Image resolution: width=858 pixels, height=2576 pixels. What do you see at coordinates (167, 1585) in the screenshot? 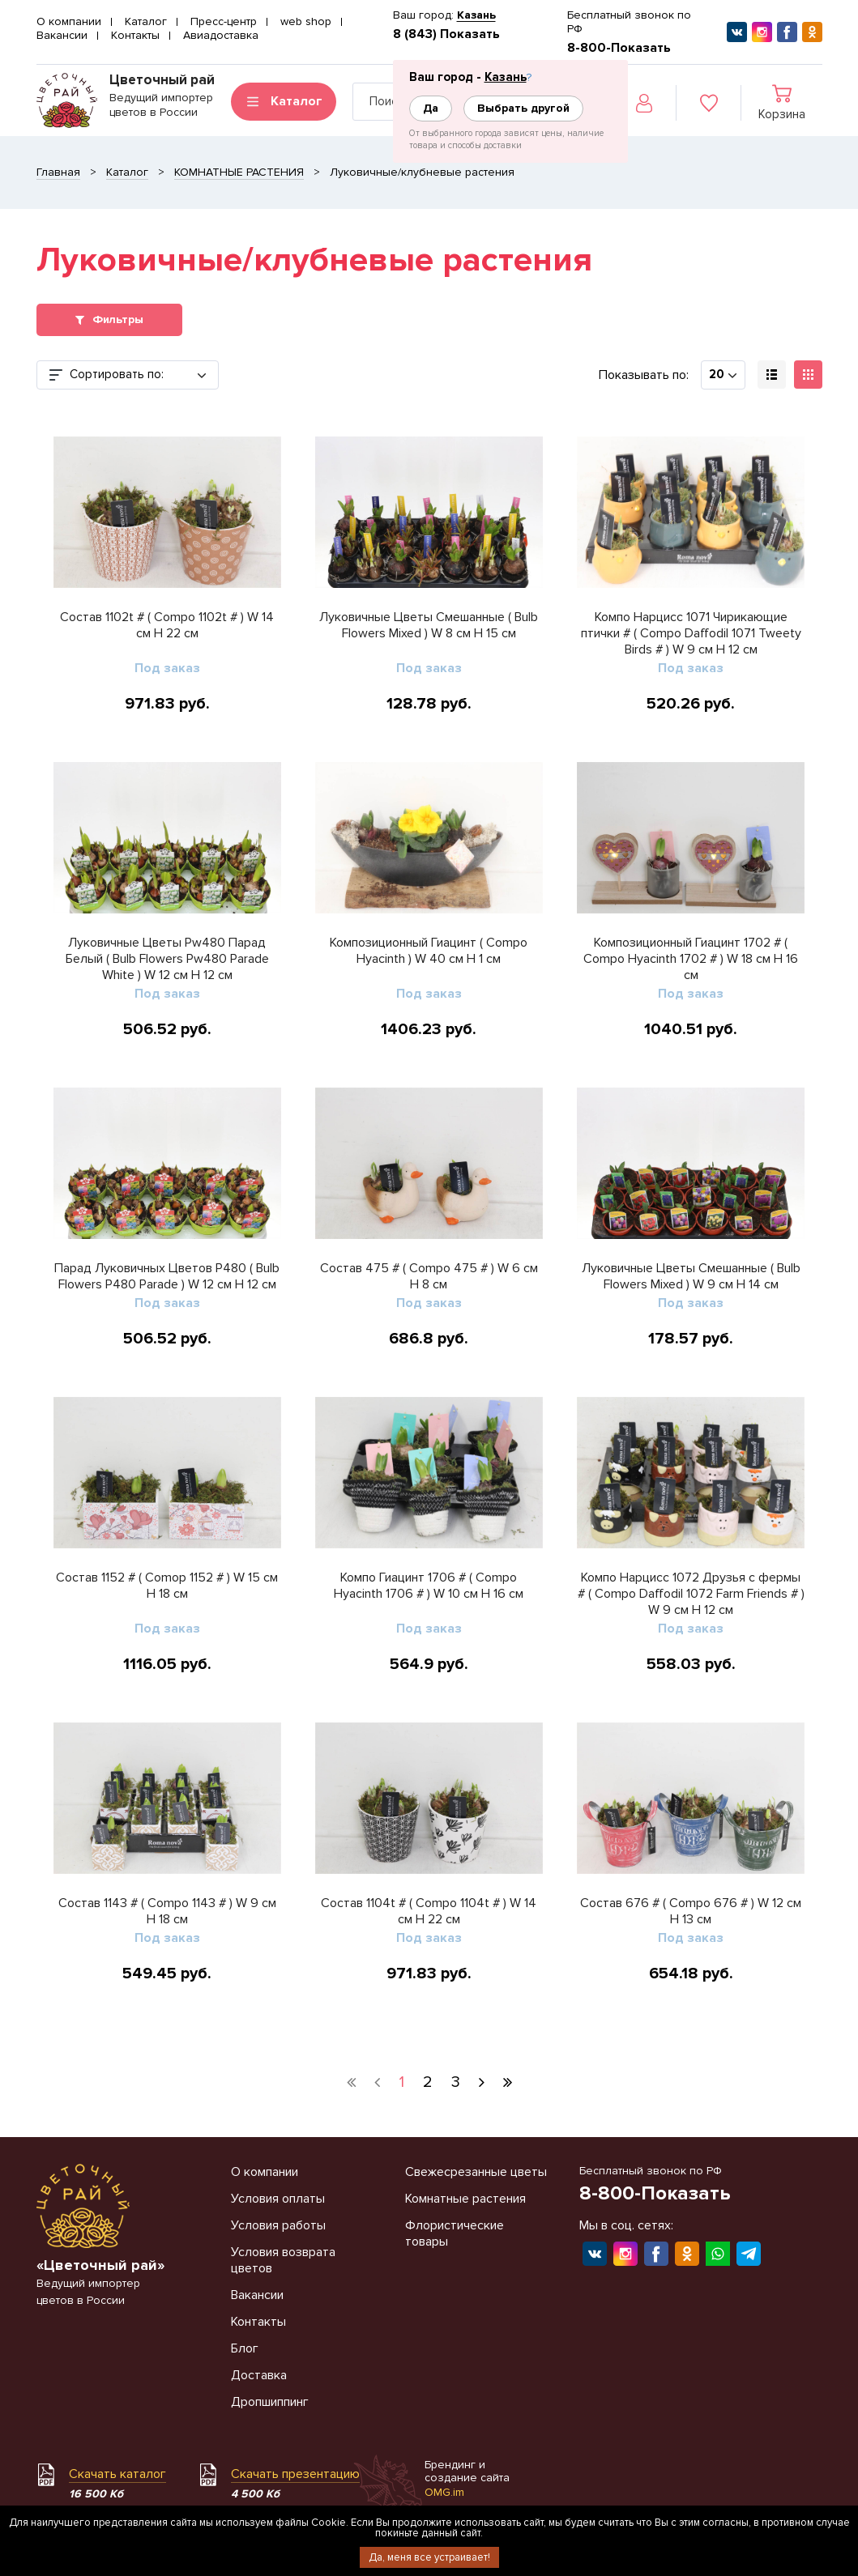
I see `Состав 1152 # ( Comop 1152 # ) W 15 см H 18 см` at bounding box center [167, 1585].